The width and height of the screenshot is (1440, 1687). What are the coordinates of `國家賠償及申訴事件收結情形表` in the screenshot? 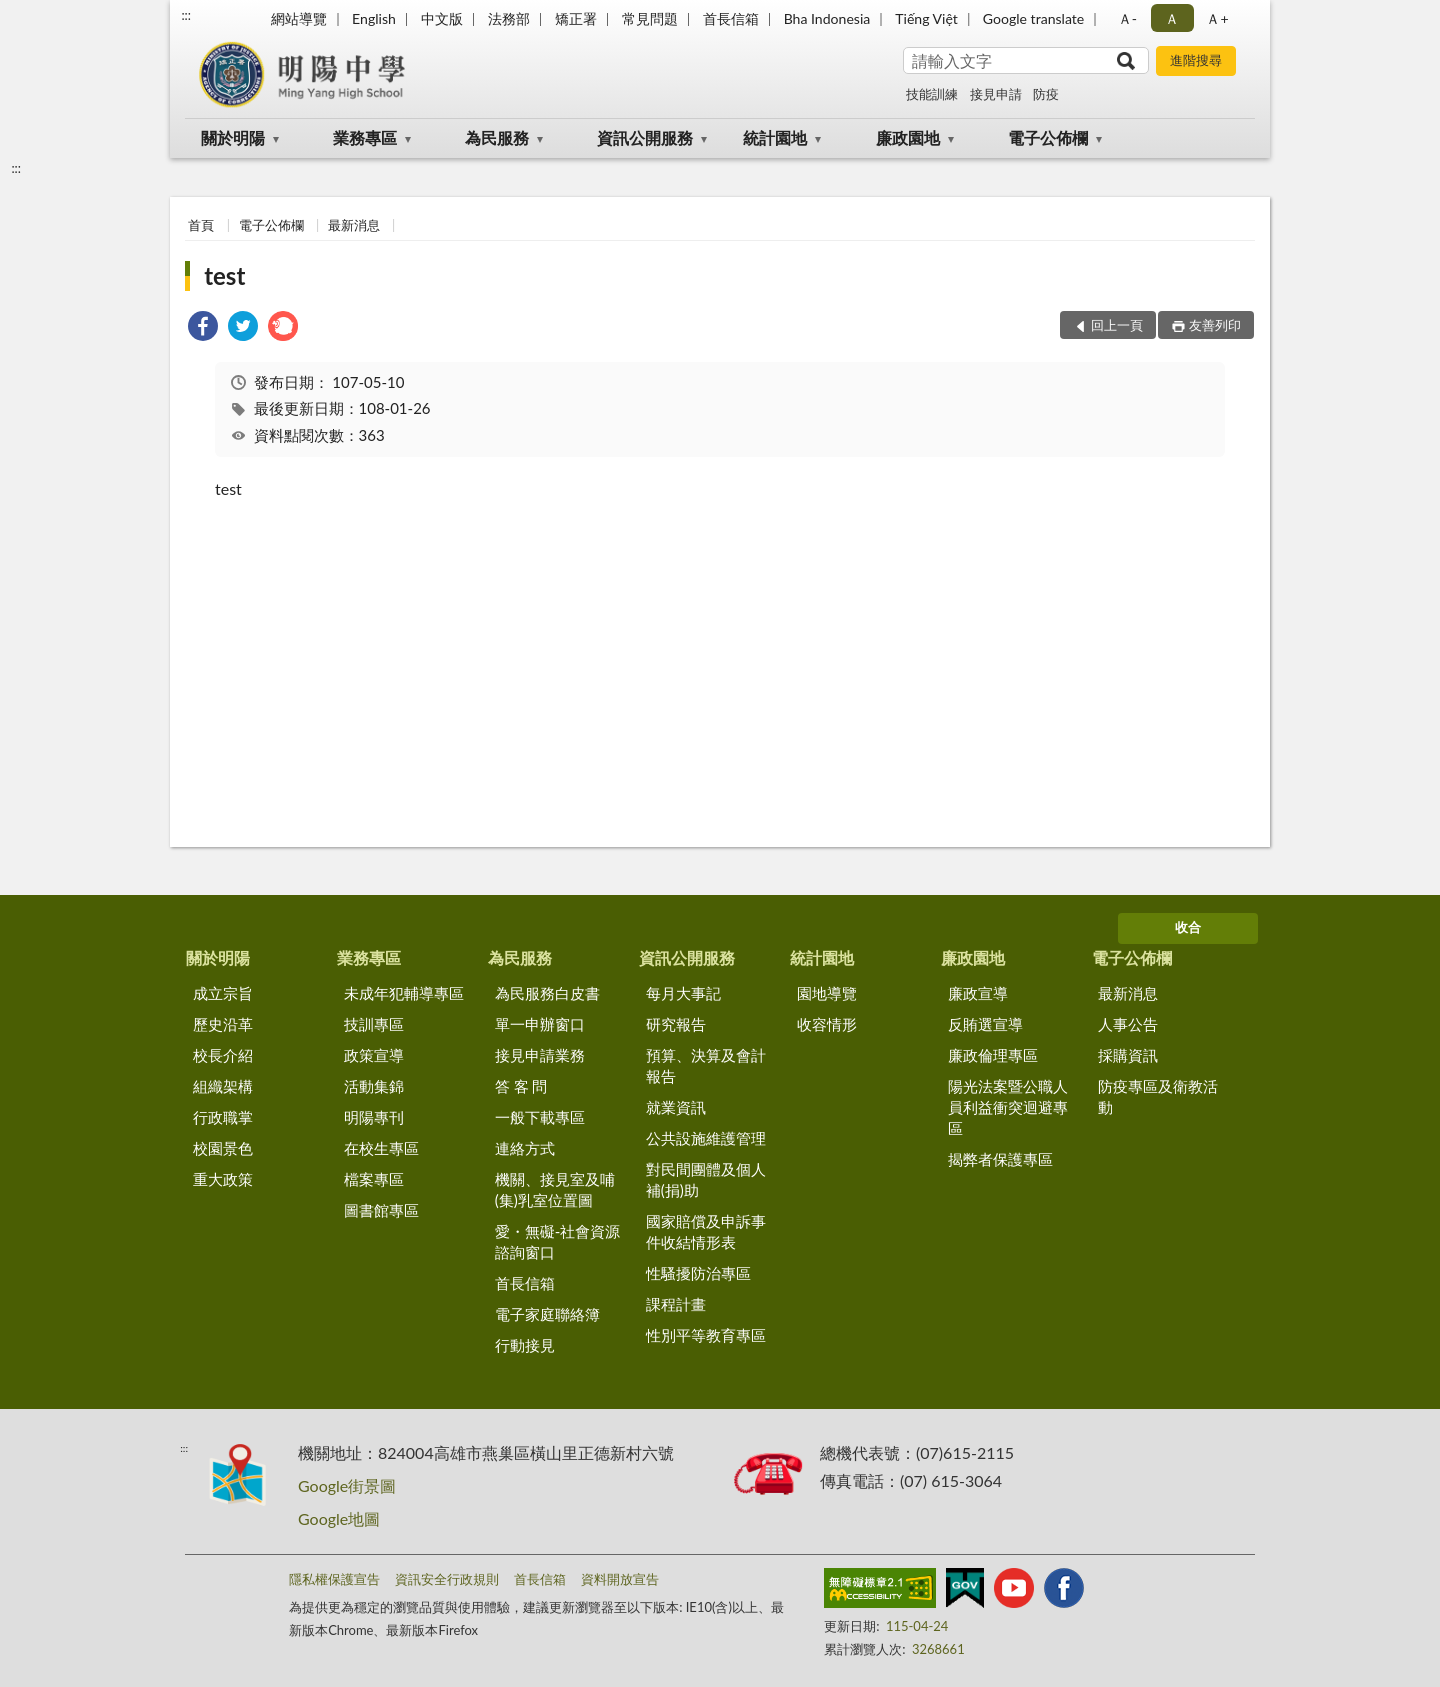 It's located at (706, 1231).